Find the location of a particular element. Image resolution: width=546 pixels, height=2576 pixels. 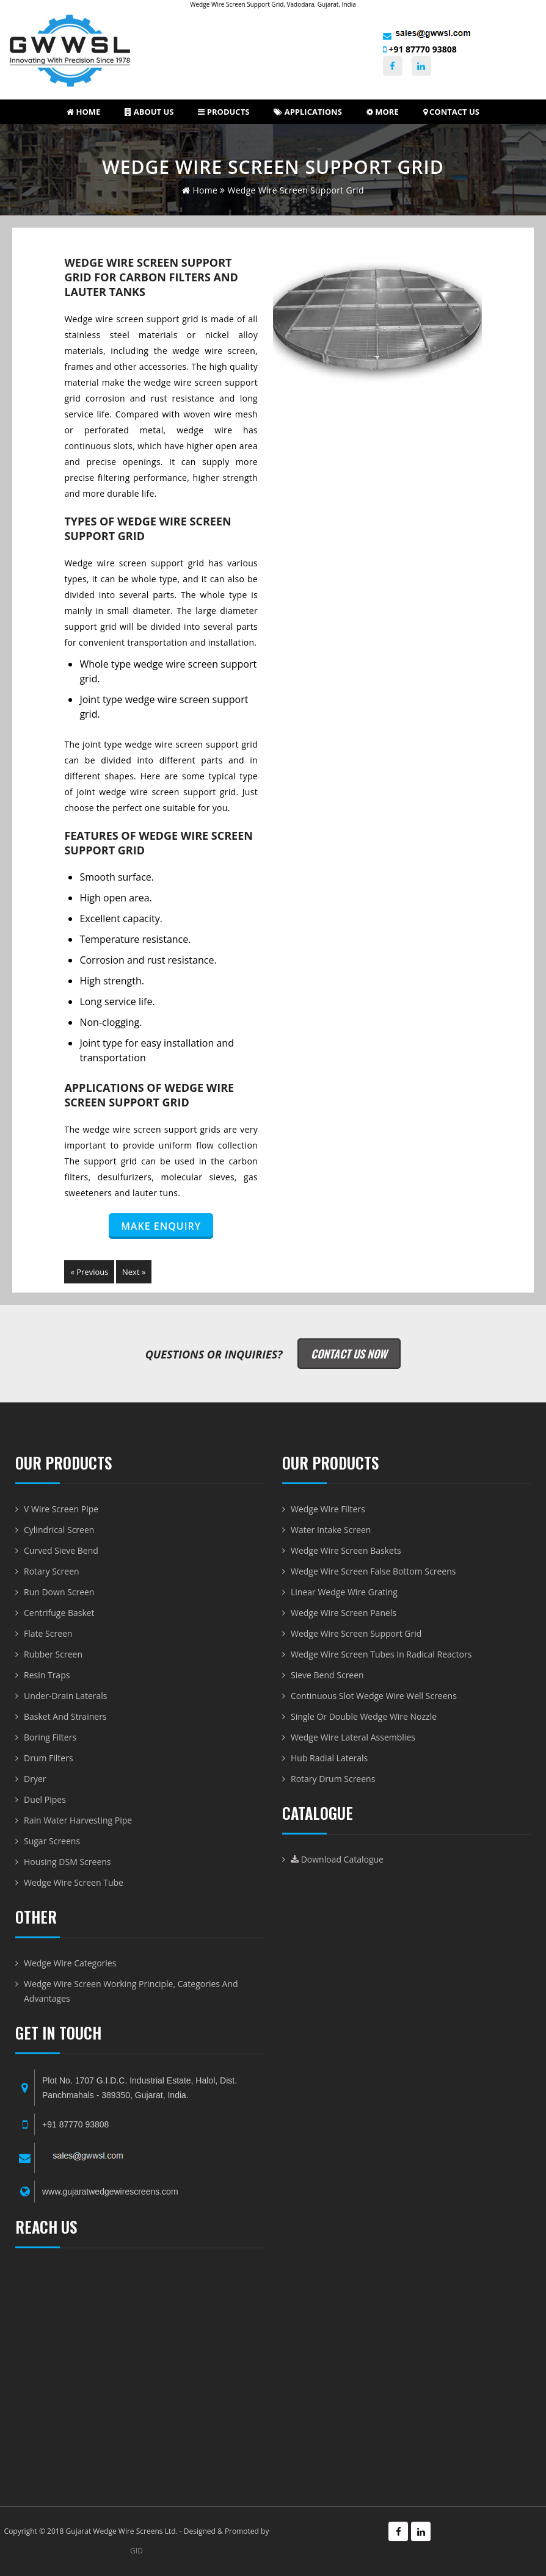

Housing DSM Screens is located at coordinates (67, 1861).